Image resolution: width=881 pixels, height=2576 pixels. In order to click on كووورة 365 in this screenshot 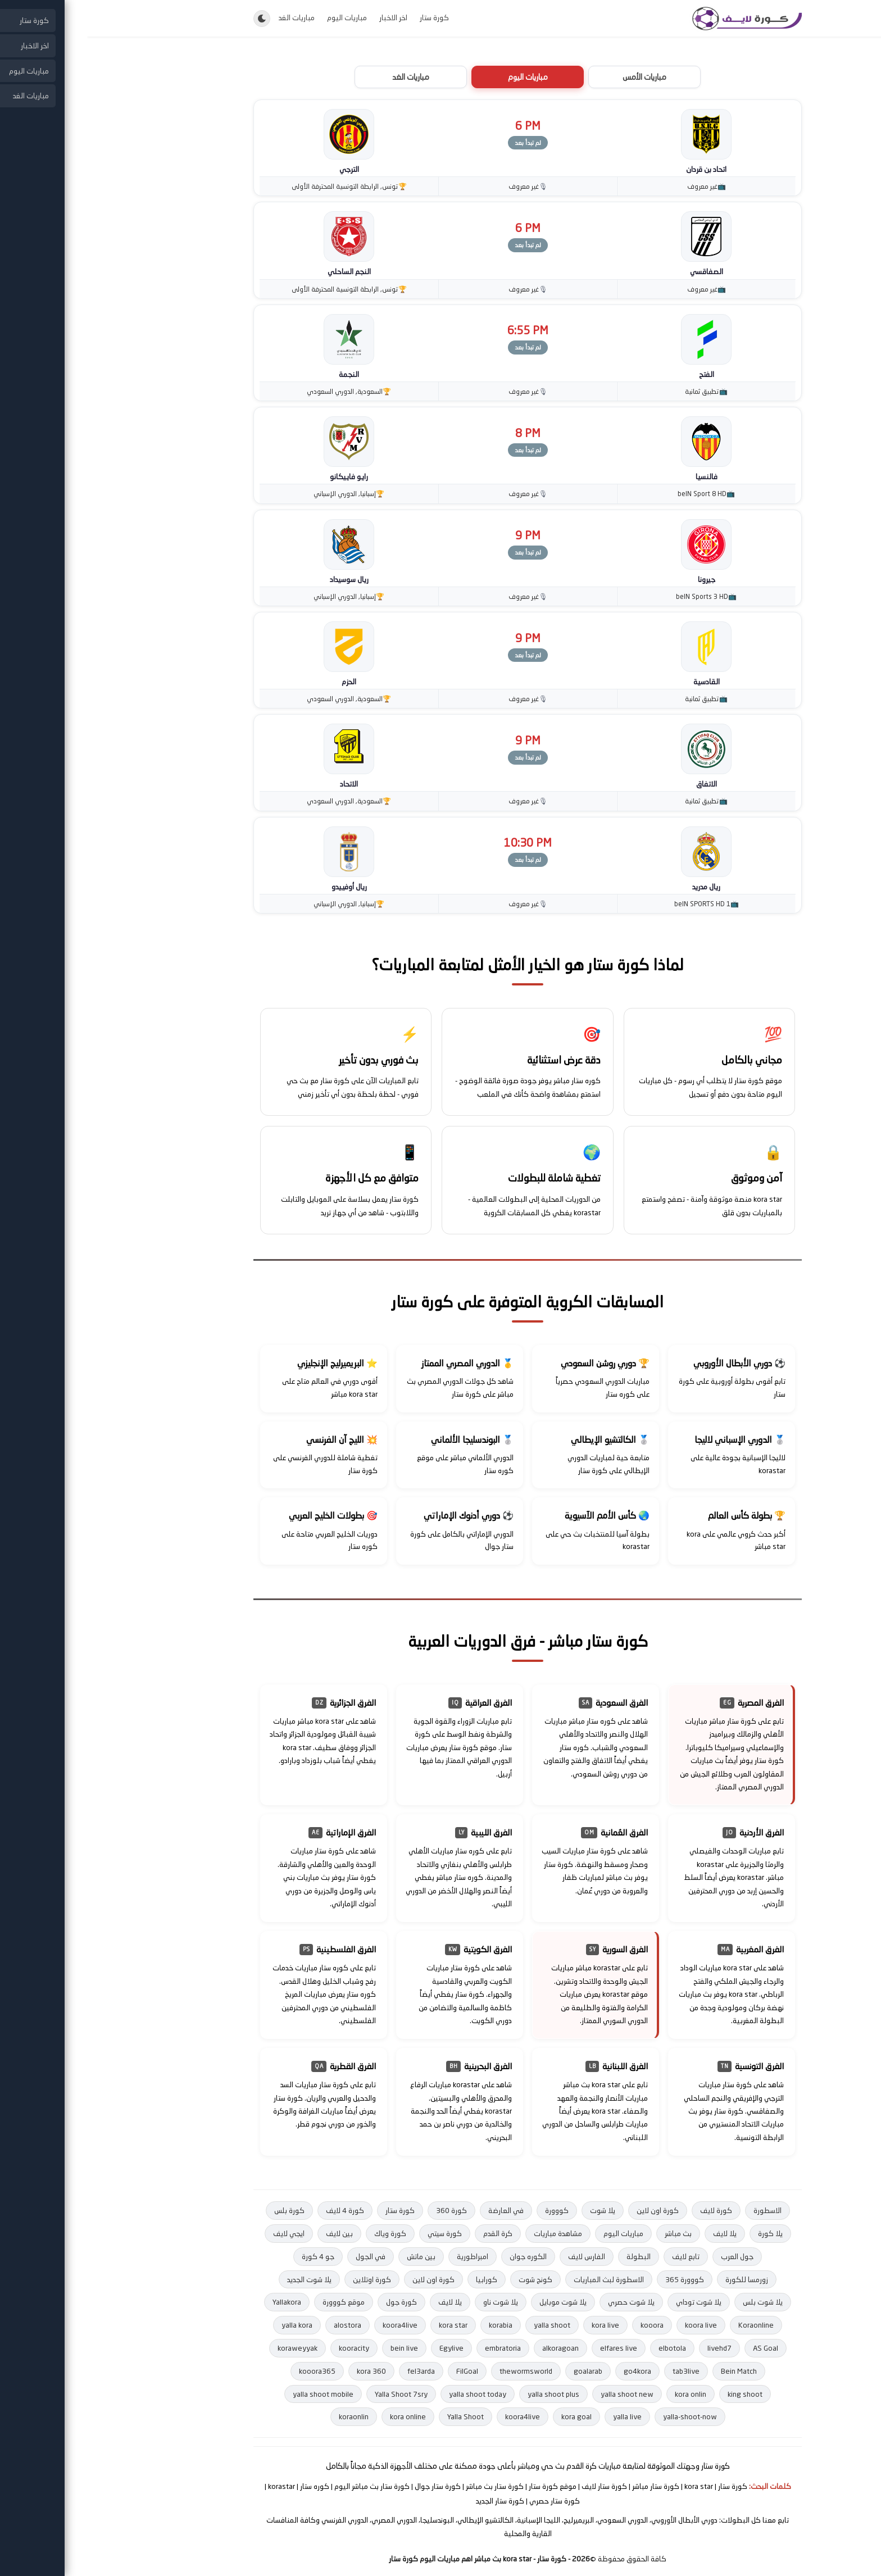, I will do `click(597, 2279)`.